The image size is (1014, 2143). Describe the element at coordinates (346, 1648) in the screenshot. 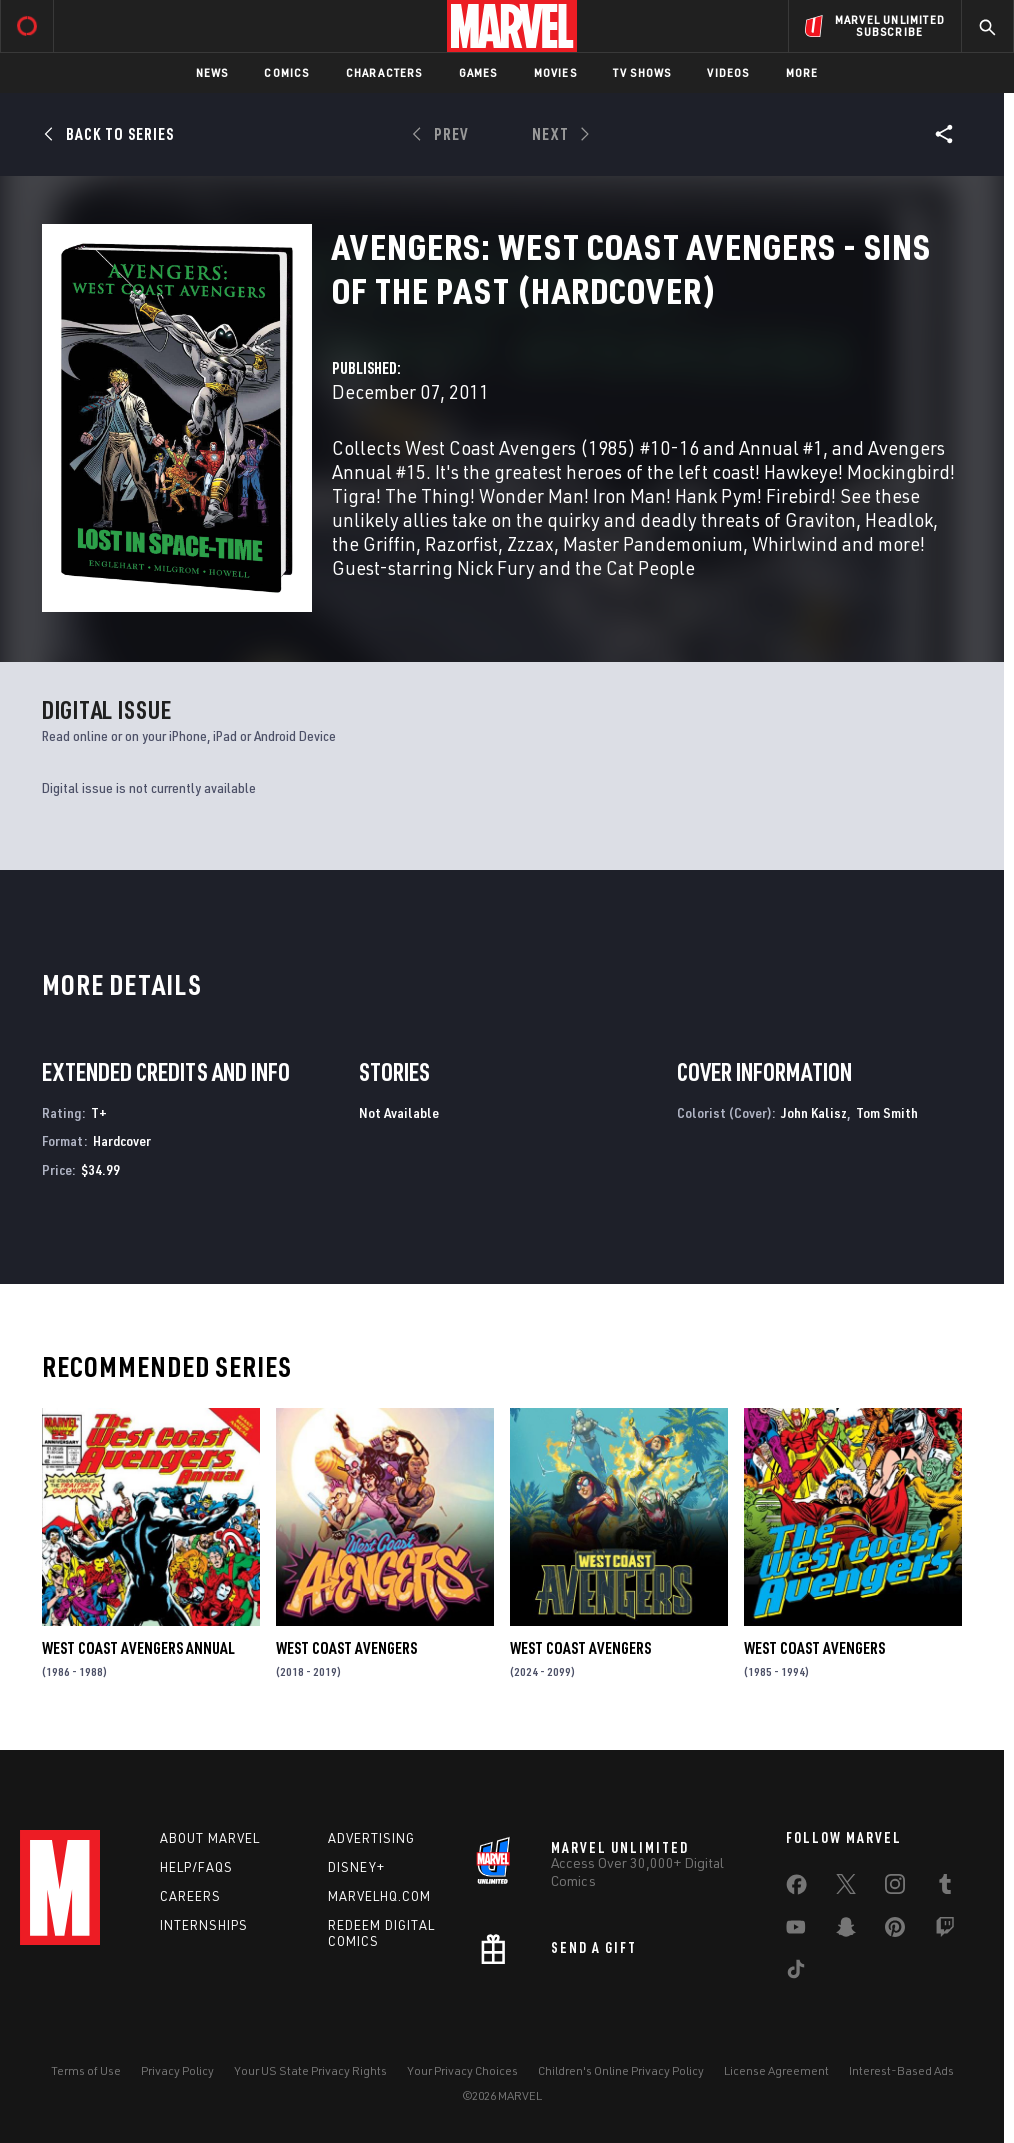

I see `West Coast Avengers` at that location.